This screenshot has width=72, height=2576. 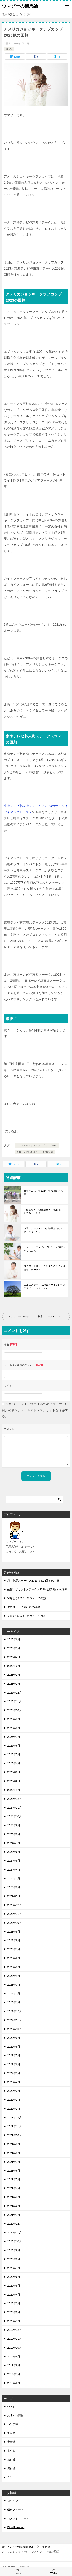 I want to click on 2025年2月, so click(x=13, y=1781).